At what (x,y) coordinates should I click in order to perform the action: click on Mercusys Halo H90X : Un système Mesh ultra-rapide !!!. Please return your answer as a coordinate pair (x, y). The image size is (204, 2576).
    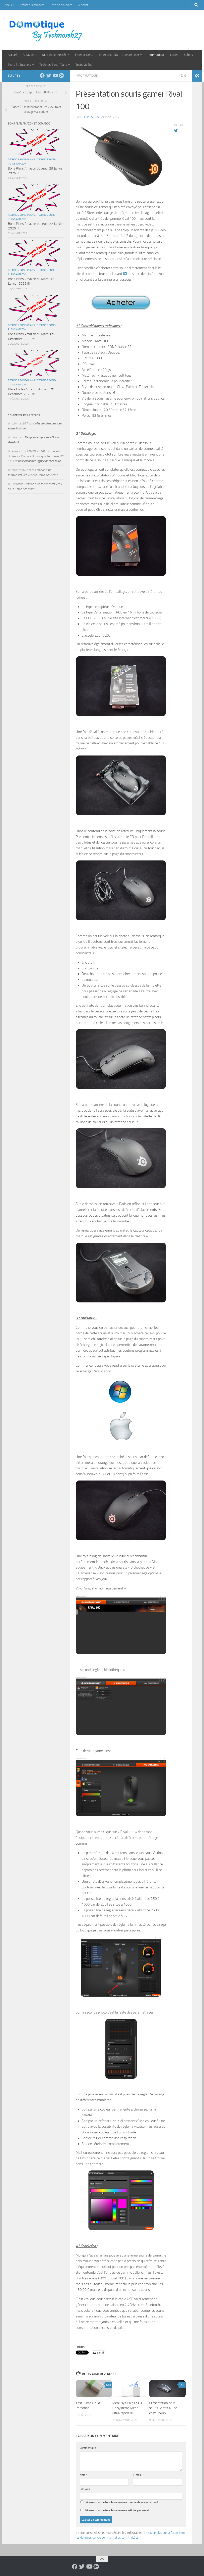
    Looking at the image, I should click on (128, 2408).